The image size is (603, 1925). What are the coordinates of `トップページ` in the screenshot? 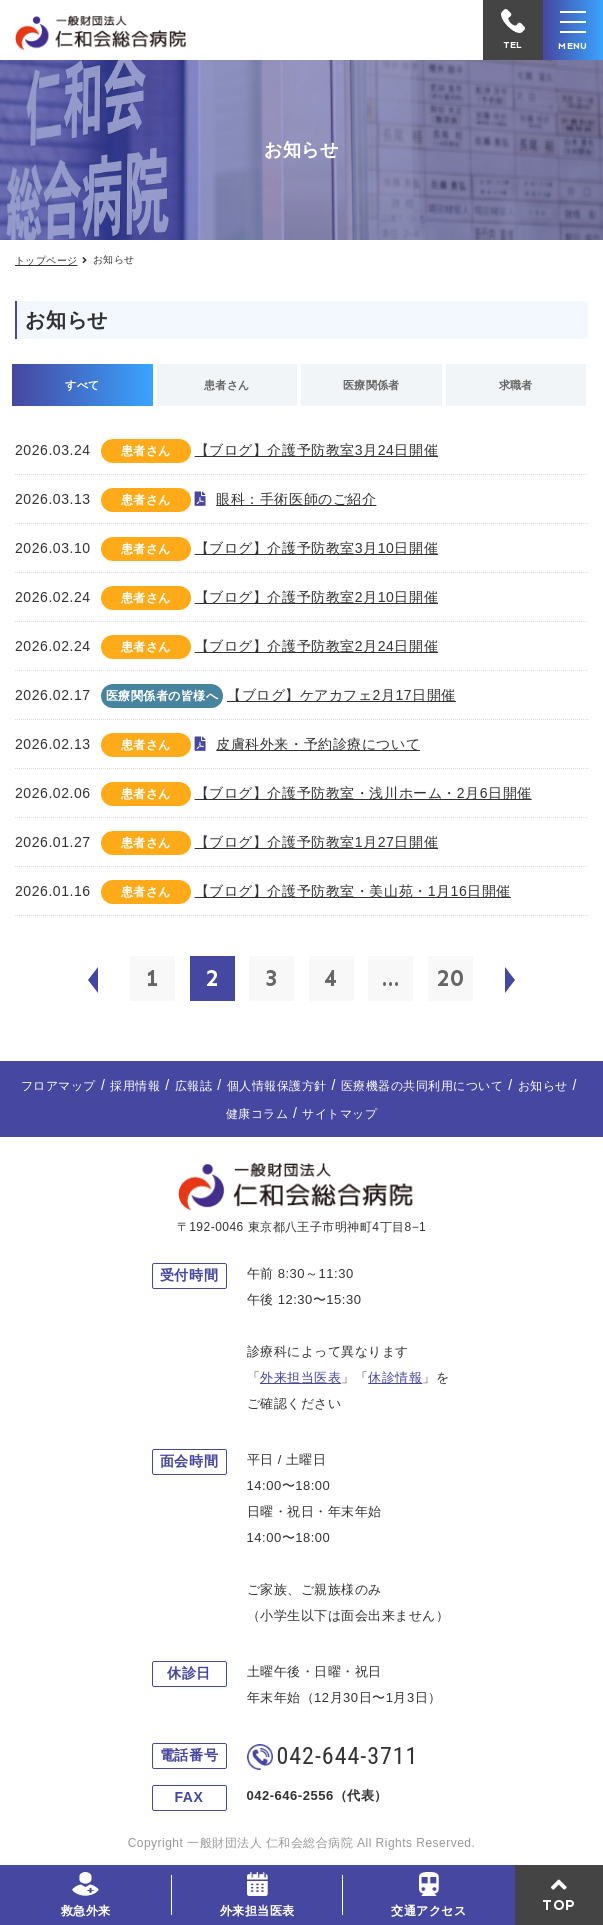 It's located at (46, 260).